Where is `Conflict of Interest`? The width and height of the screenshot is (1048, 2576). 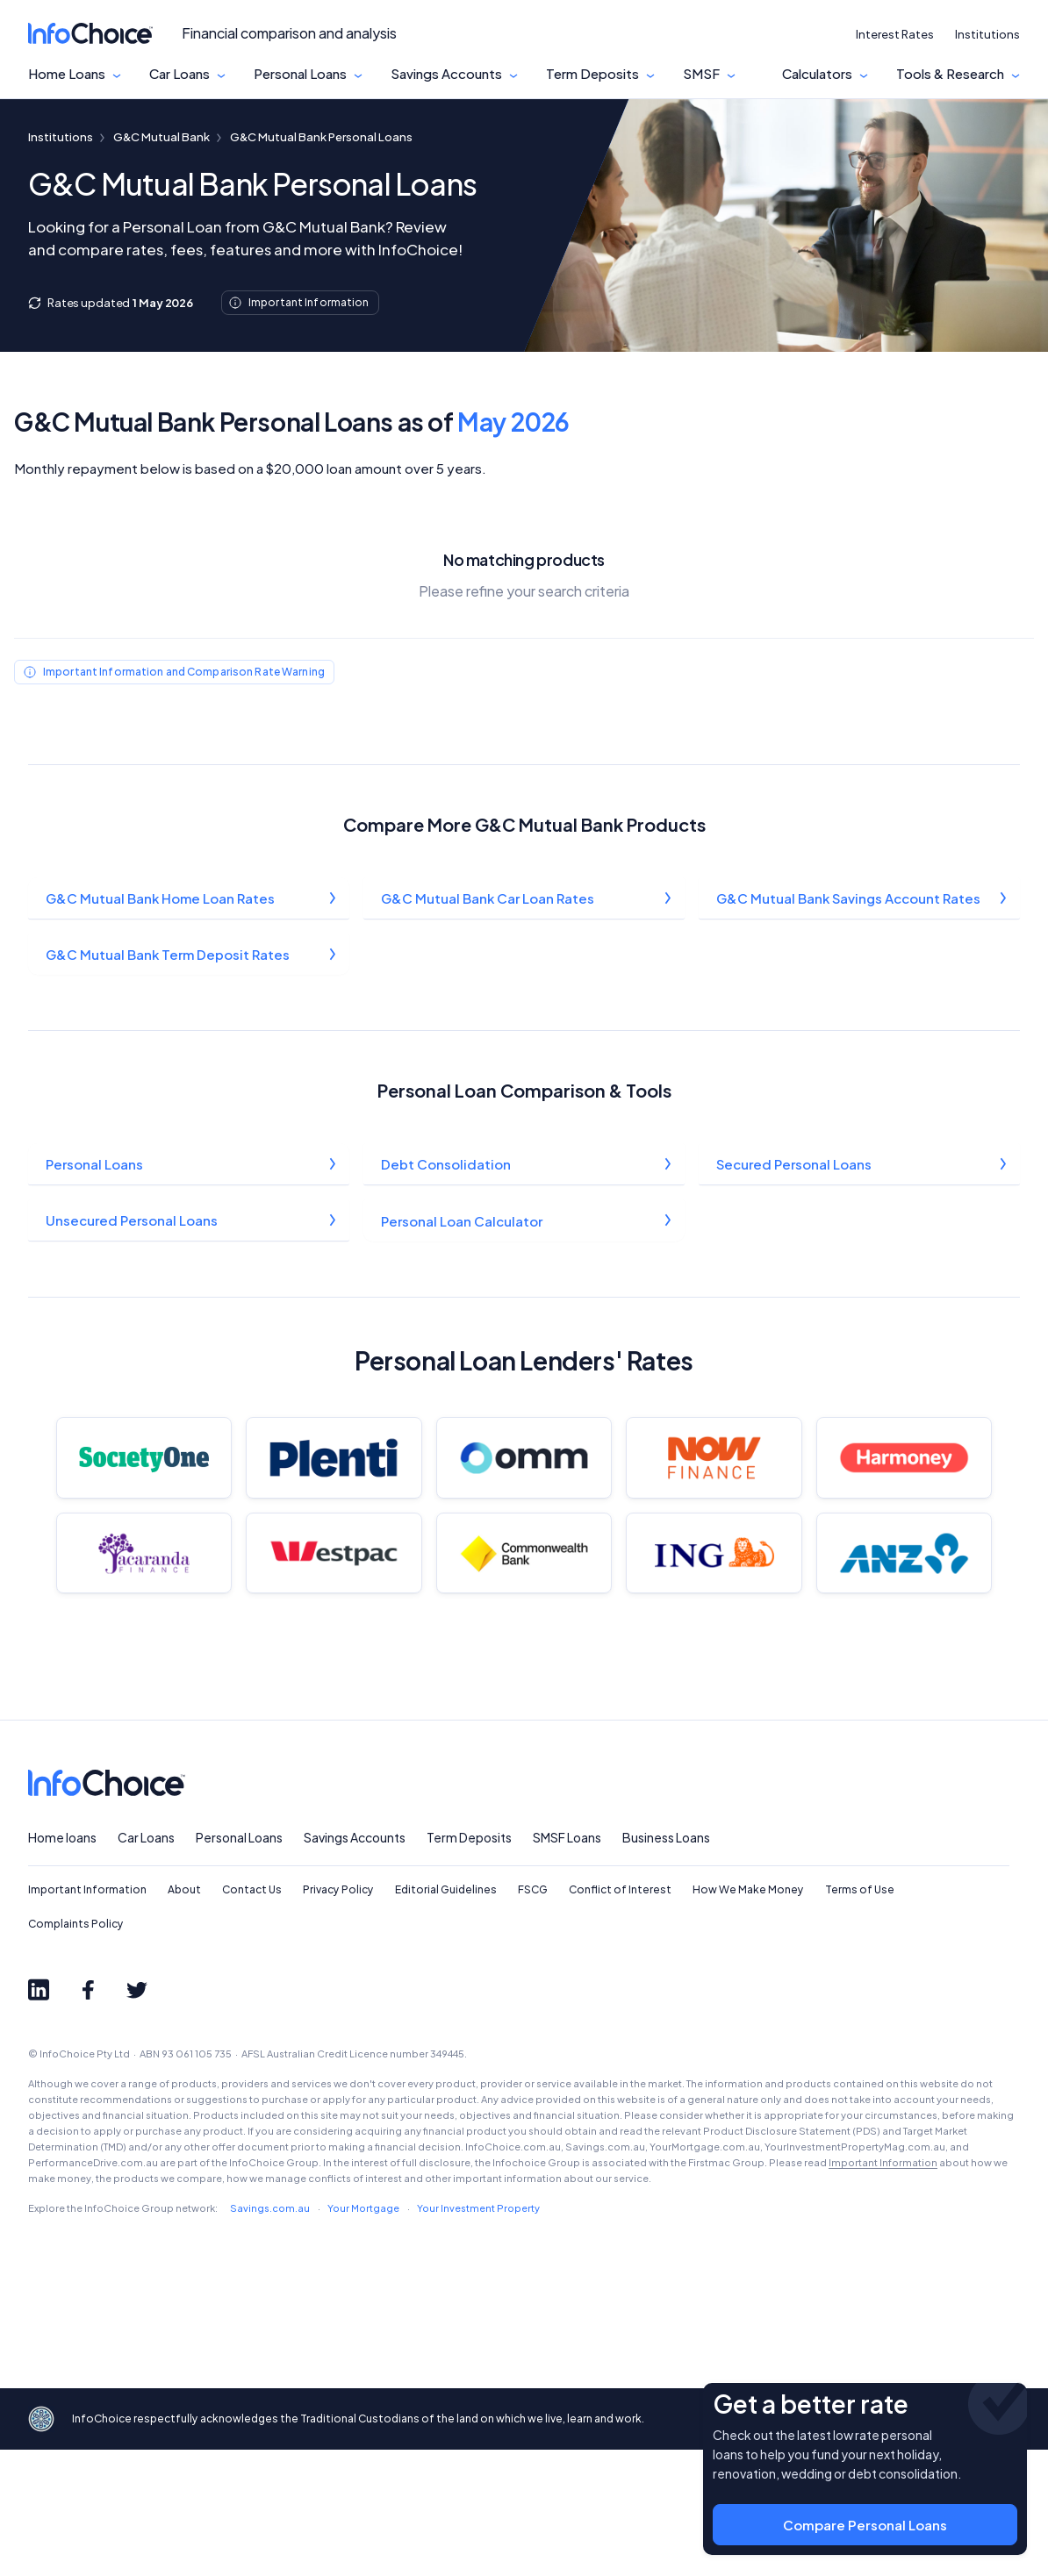
Conflict of Interest is located at coordinates (620, 2016).